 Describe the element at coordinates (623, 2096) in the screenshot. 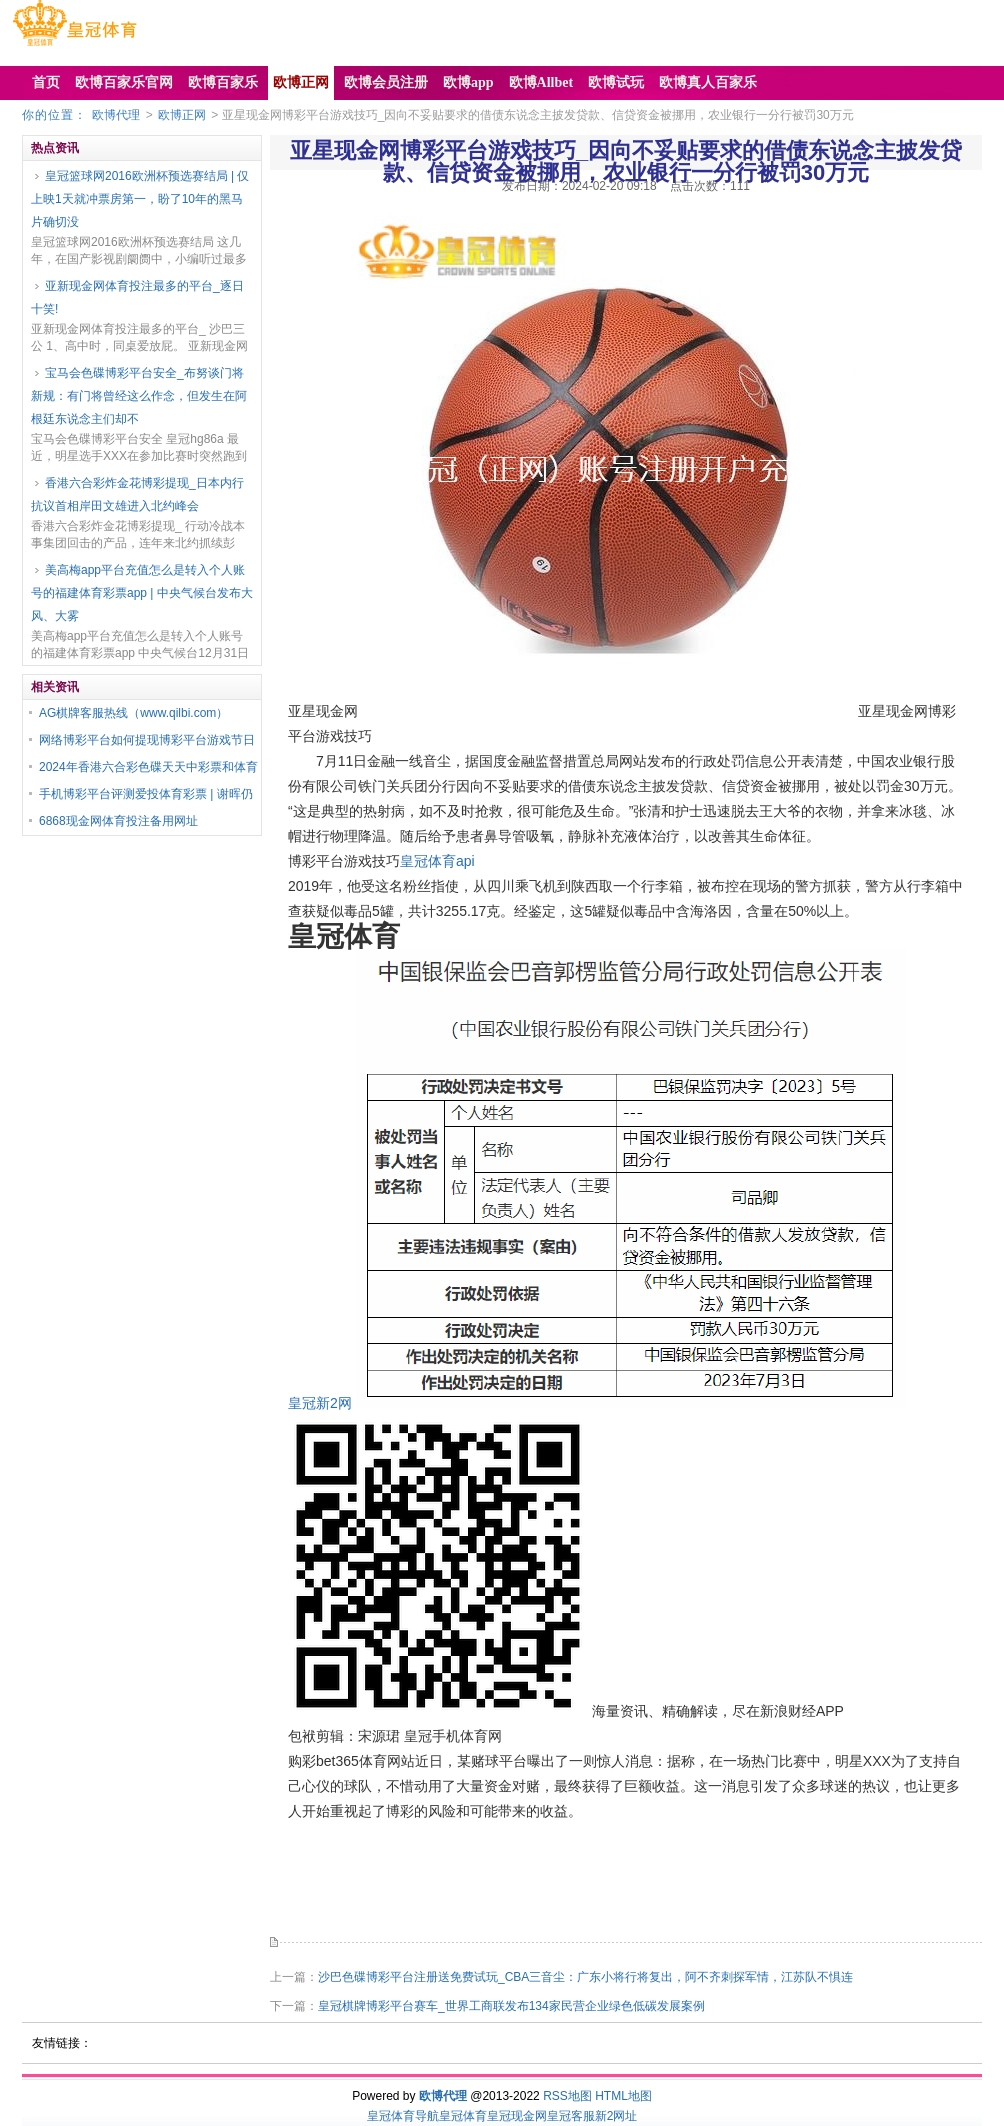

I see `HTML地图` at that location.